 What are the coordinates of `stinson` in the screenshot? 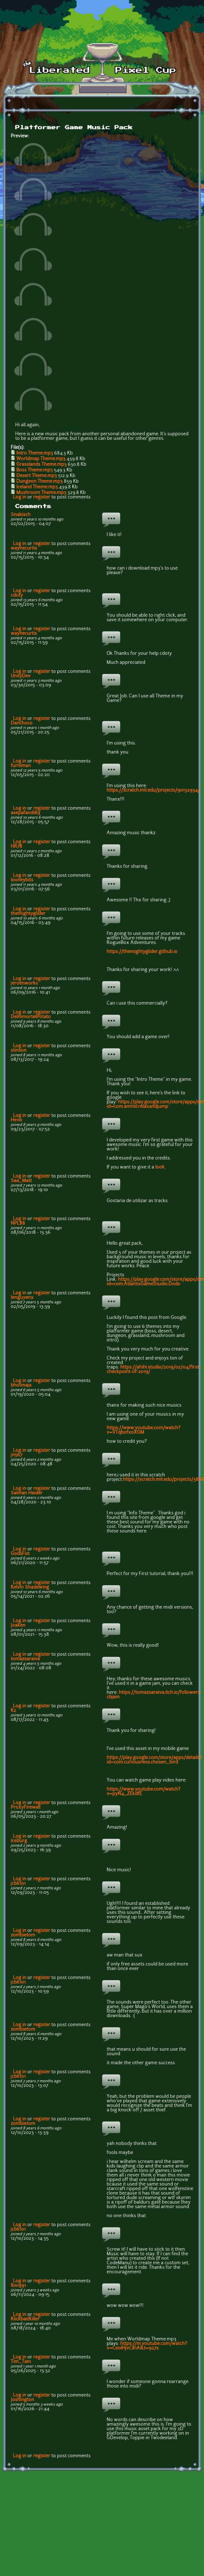 It's located at (19, 1050).